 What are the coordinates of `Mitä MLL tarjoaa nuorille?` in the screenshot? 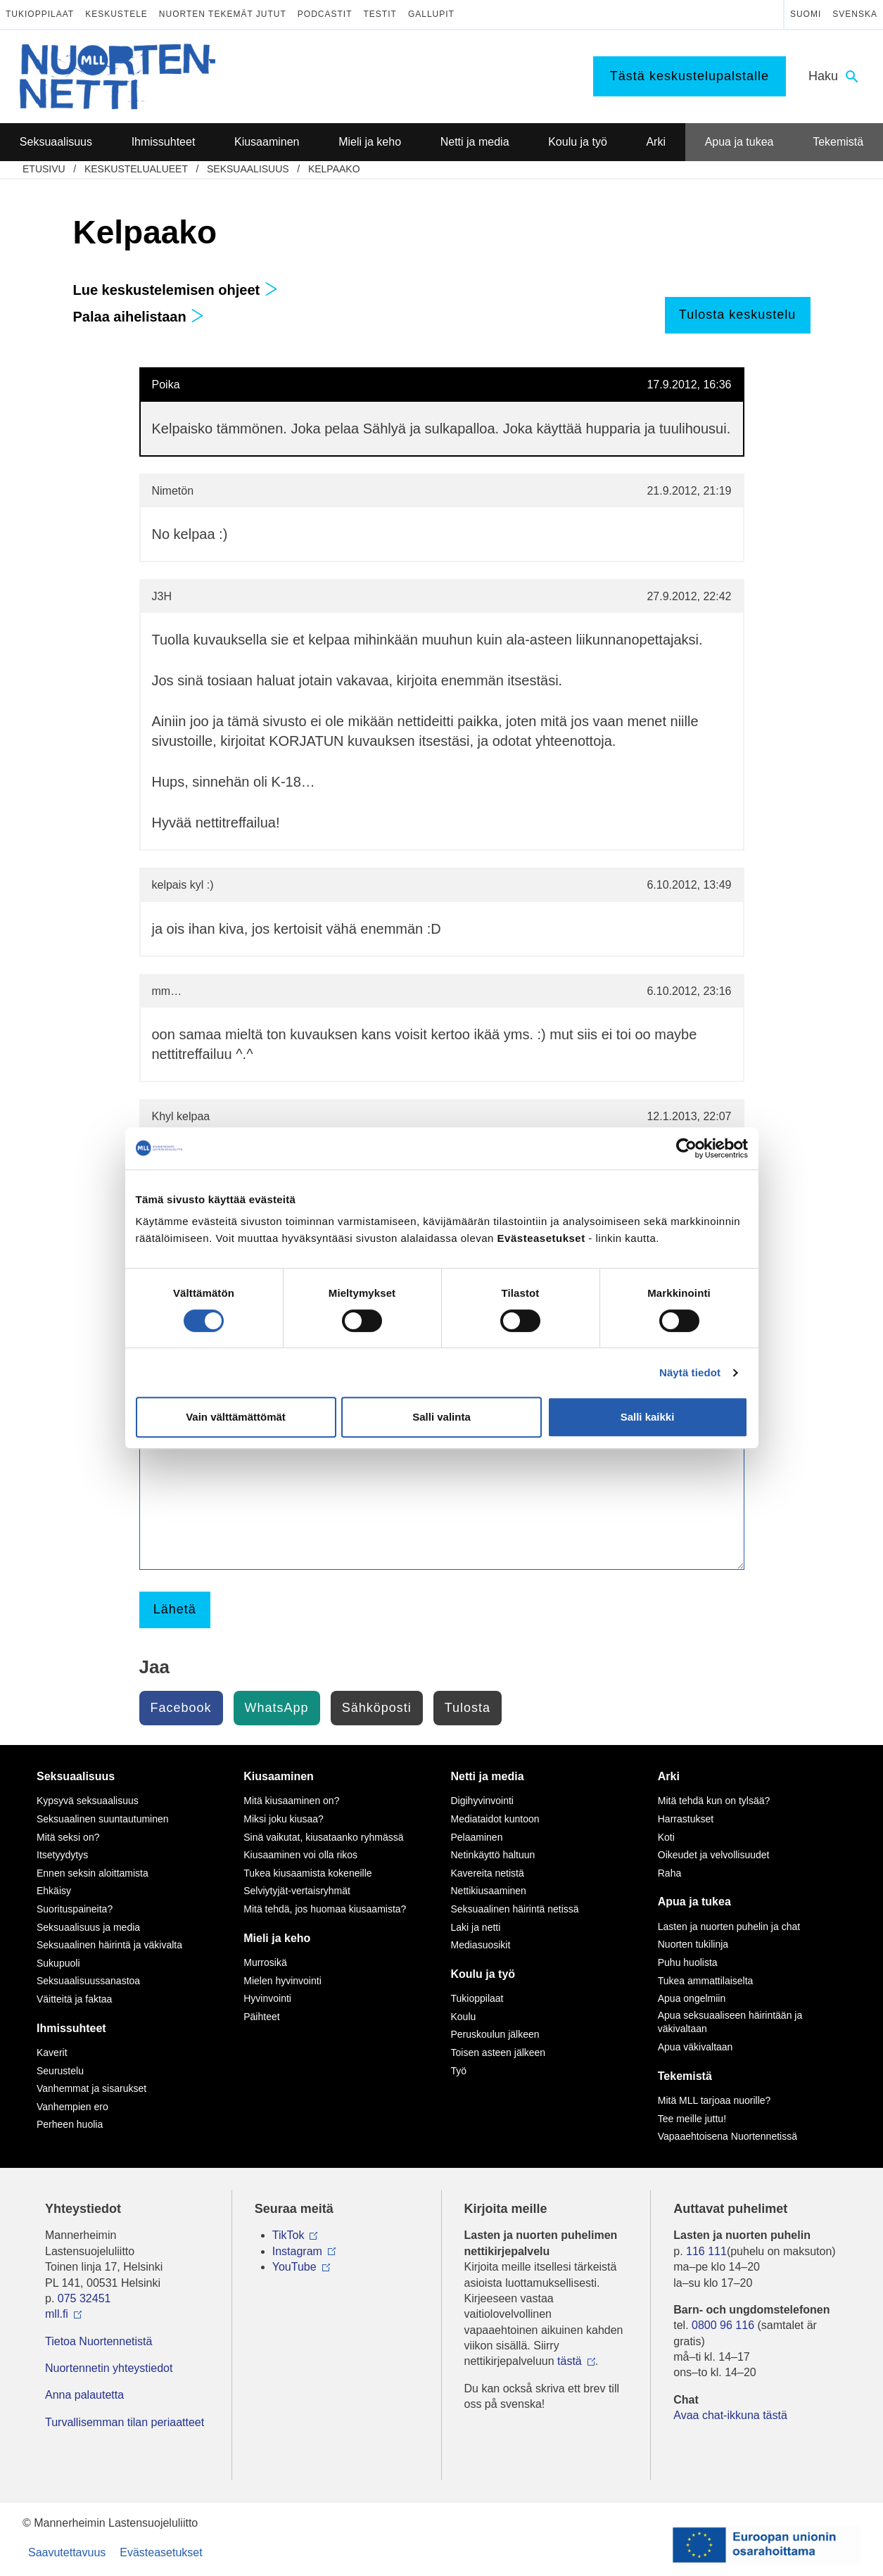 It's located at (714, 2100).